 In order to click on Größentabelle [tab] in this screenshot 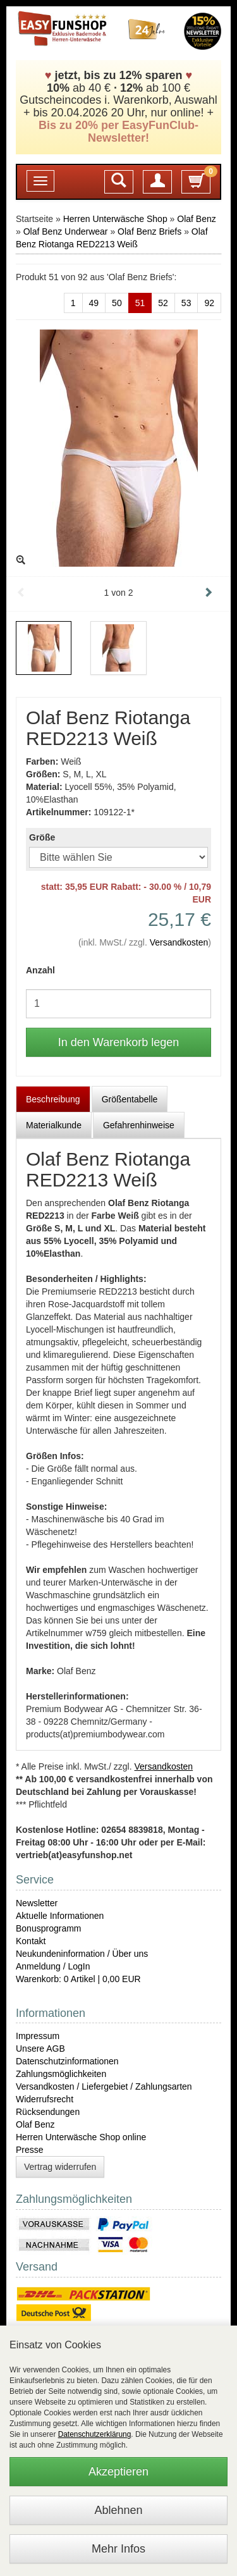, I will do `click(130, 1099)`.